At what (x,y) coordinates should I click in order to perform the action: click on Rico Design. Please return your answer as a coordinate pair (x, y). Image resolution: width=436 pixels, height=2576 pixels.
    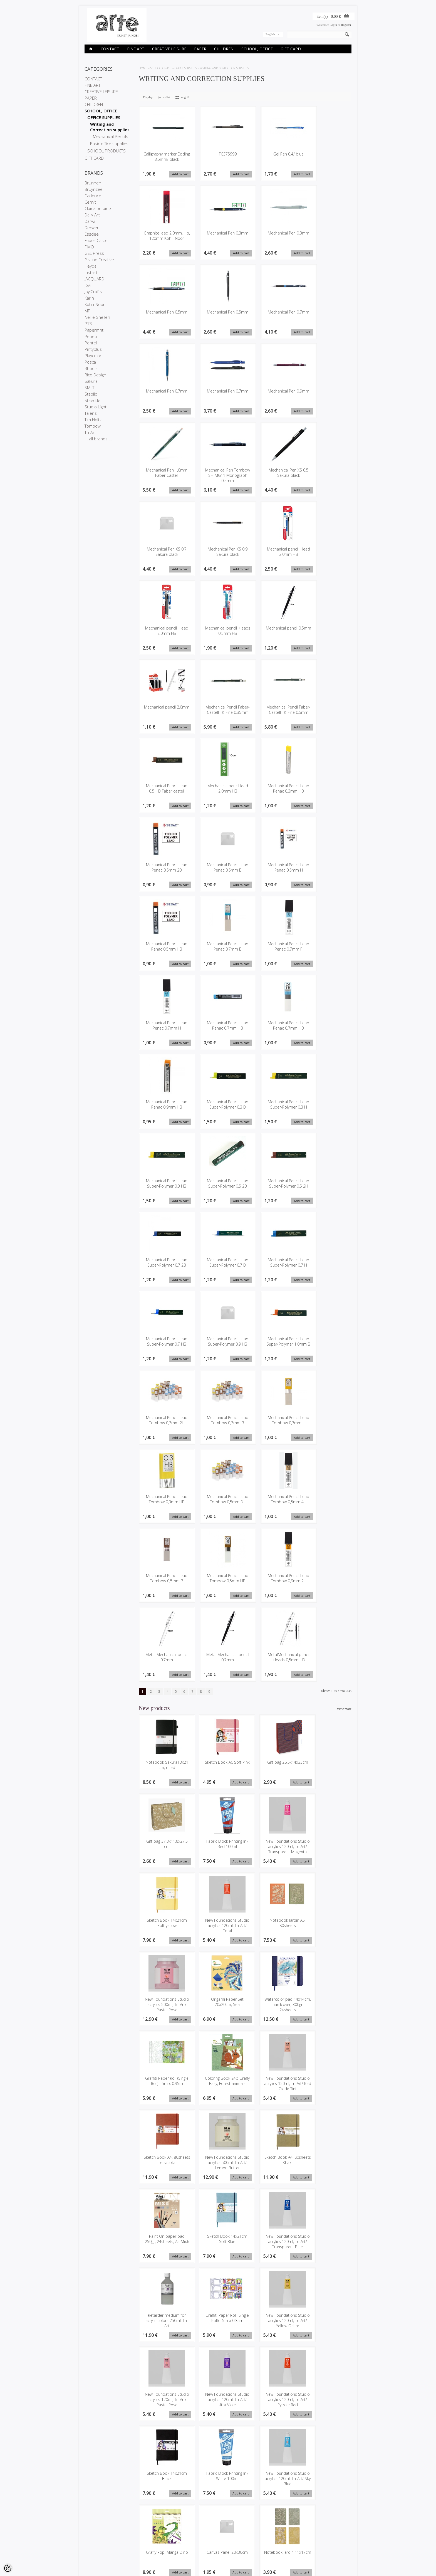
    Looking at the image, I should click on (95, 374).